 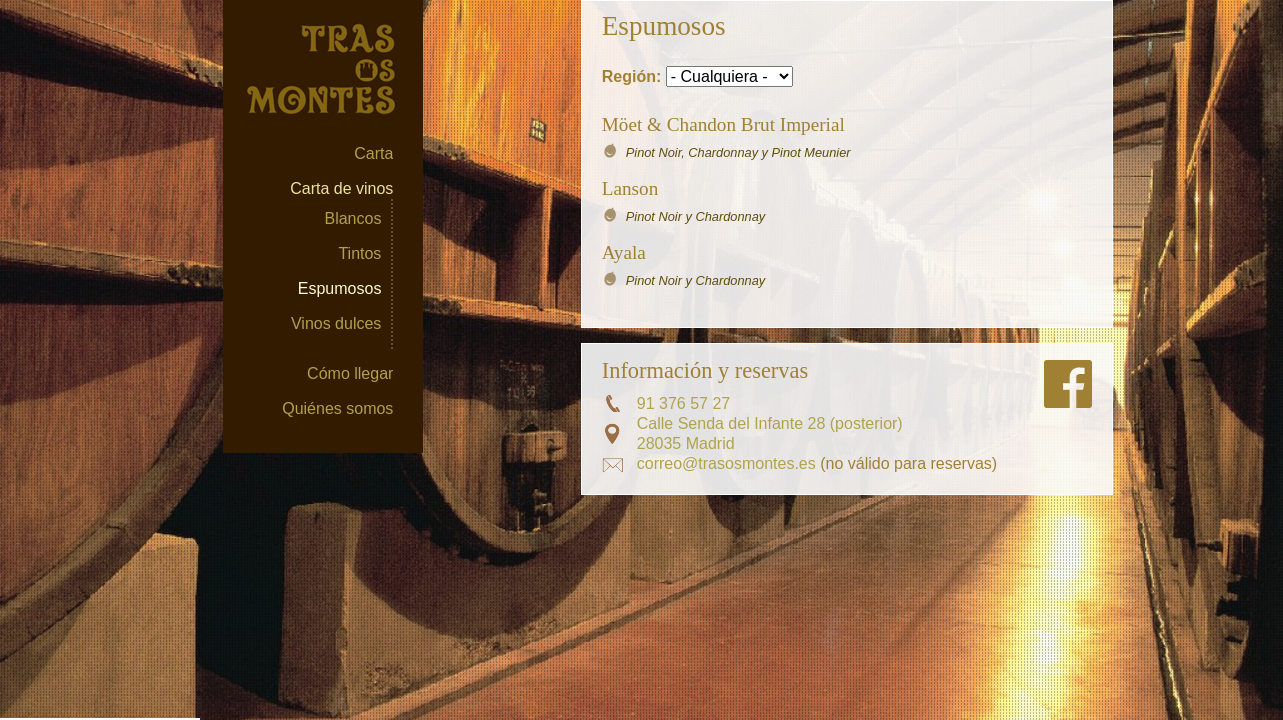 What do you see at coordinates (1068, 384) in the screenshot?
I see `Síguenos en FaceBook` at bounding box center [1068, 384].